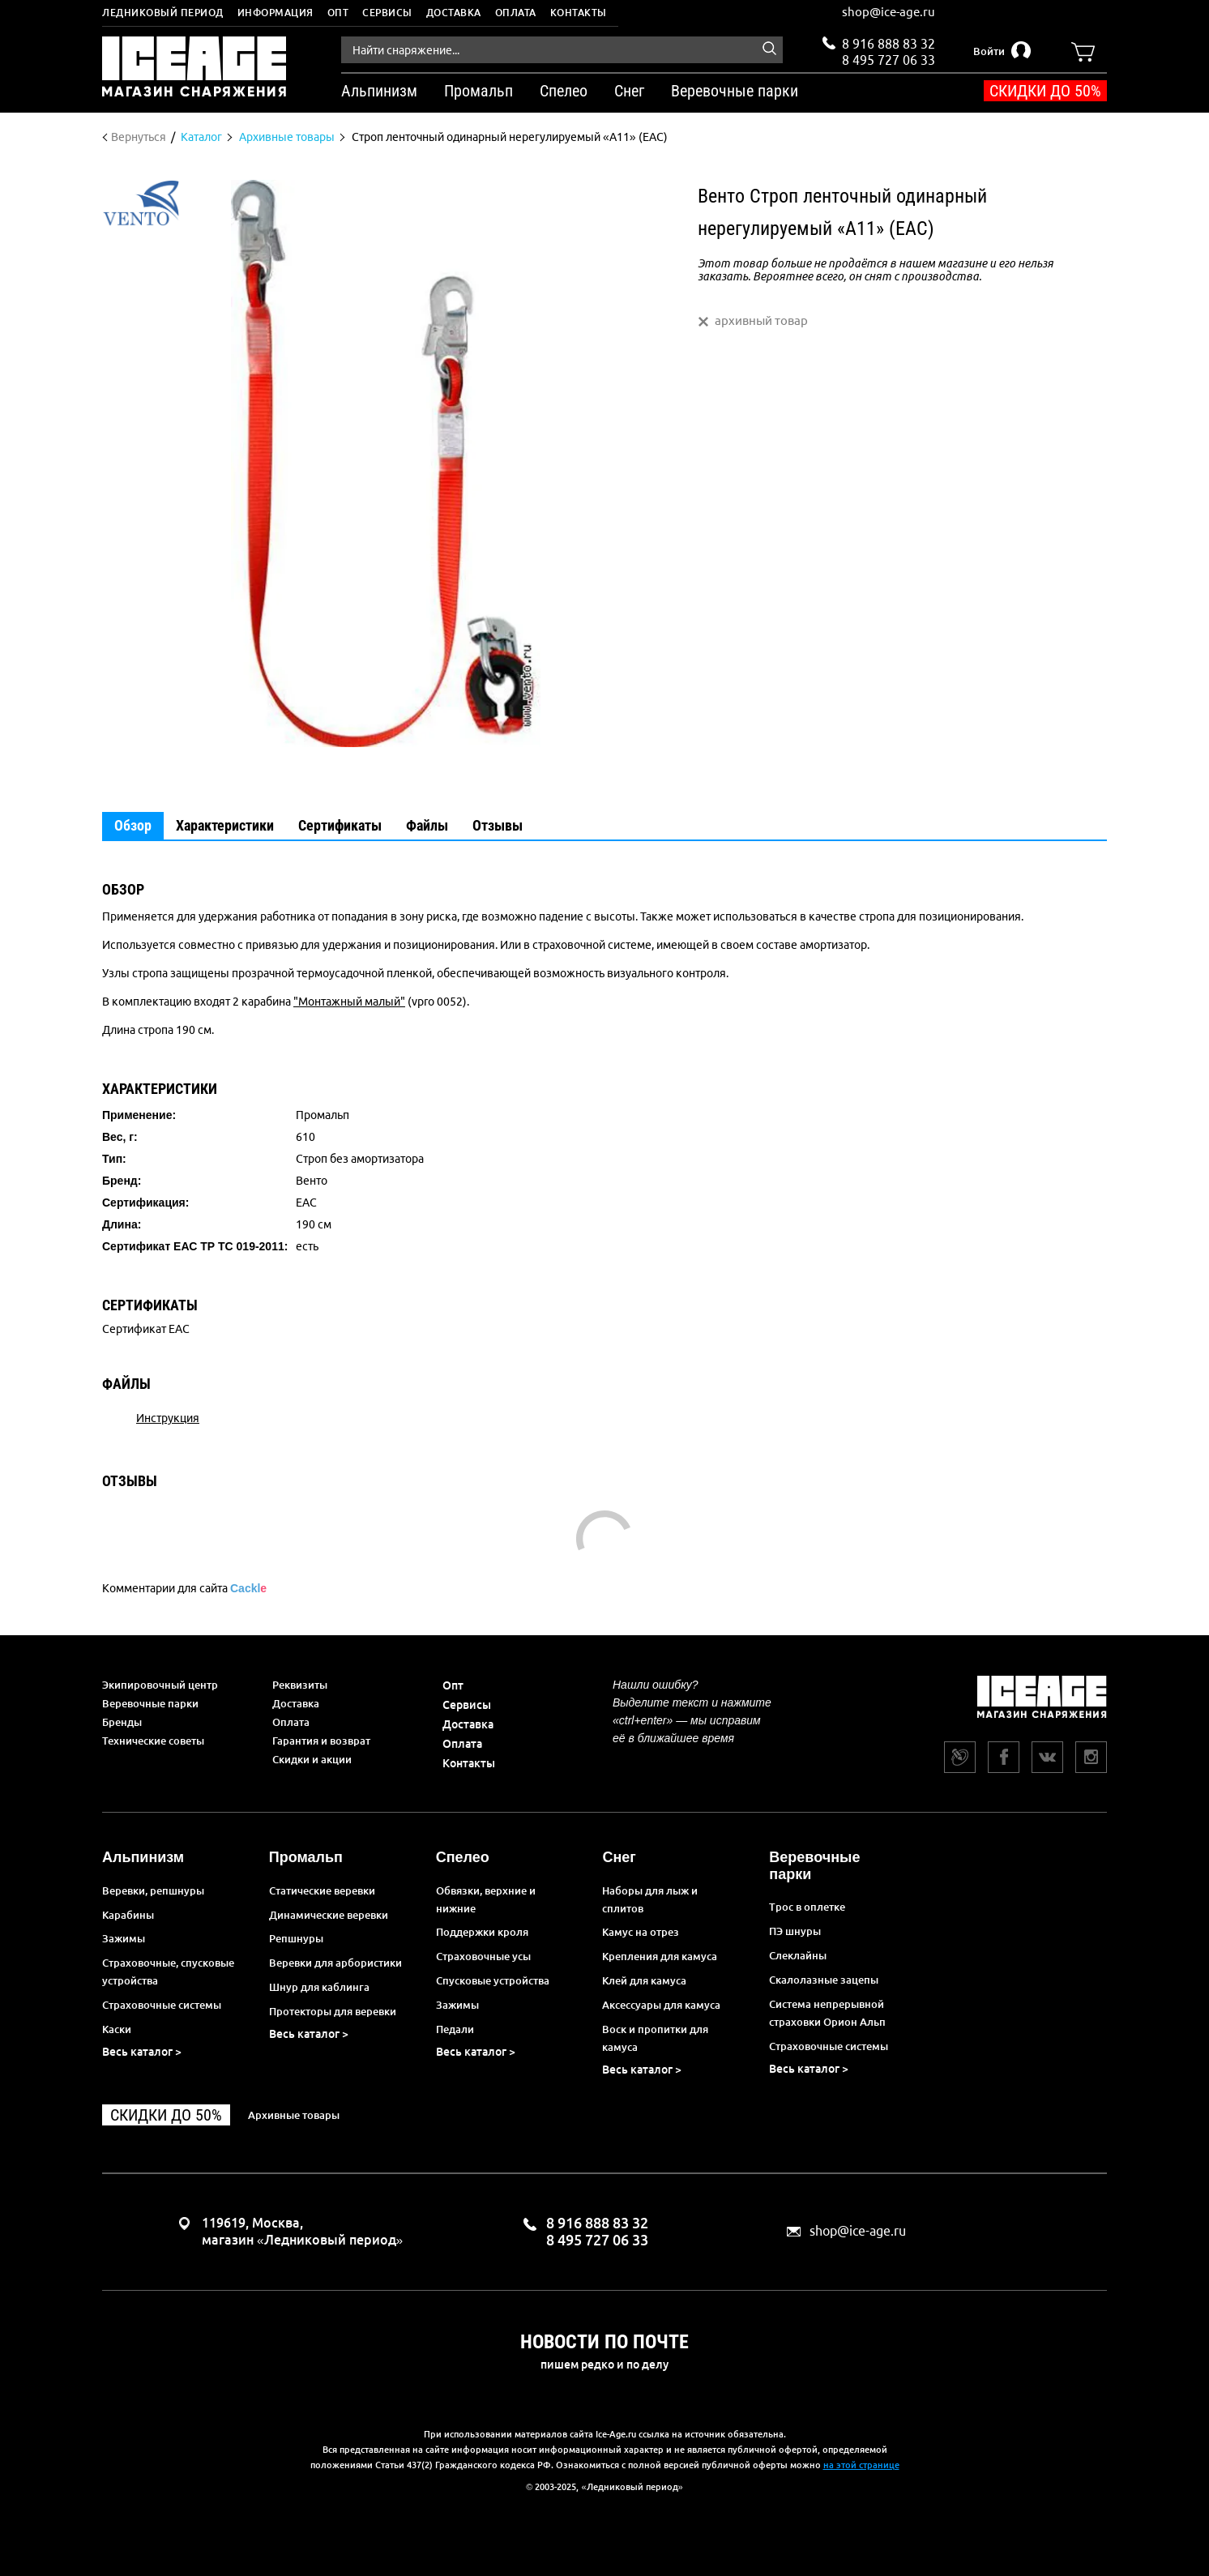 Image resolution: width=1209 pixels, height=2576 pixels. What do you see at coordinates (167, 1418) in the screenshot?
I see `Инструкция` at bounding box center [167, 1418].